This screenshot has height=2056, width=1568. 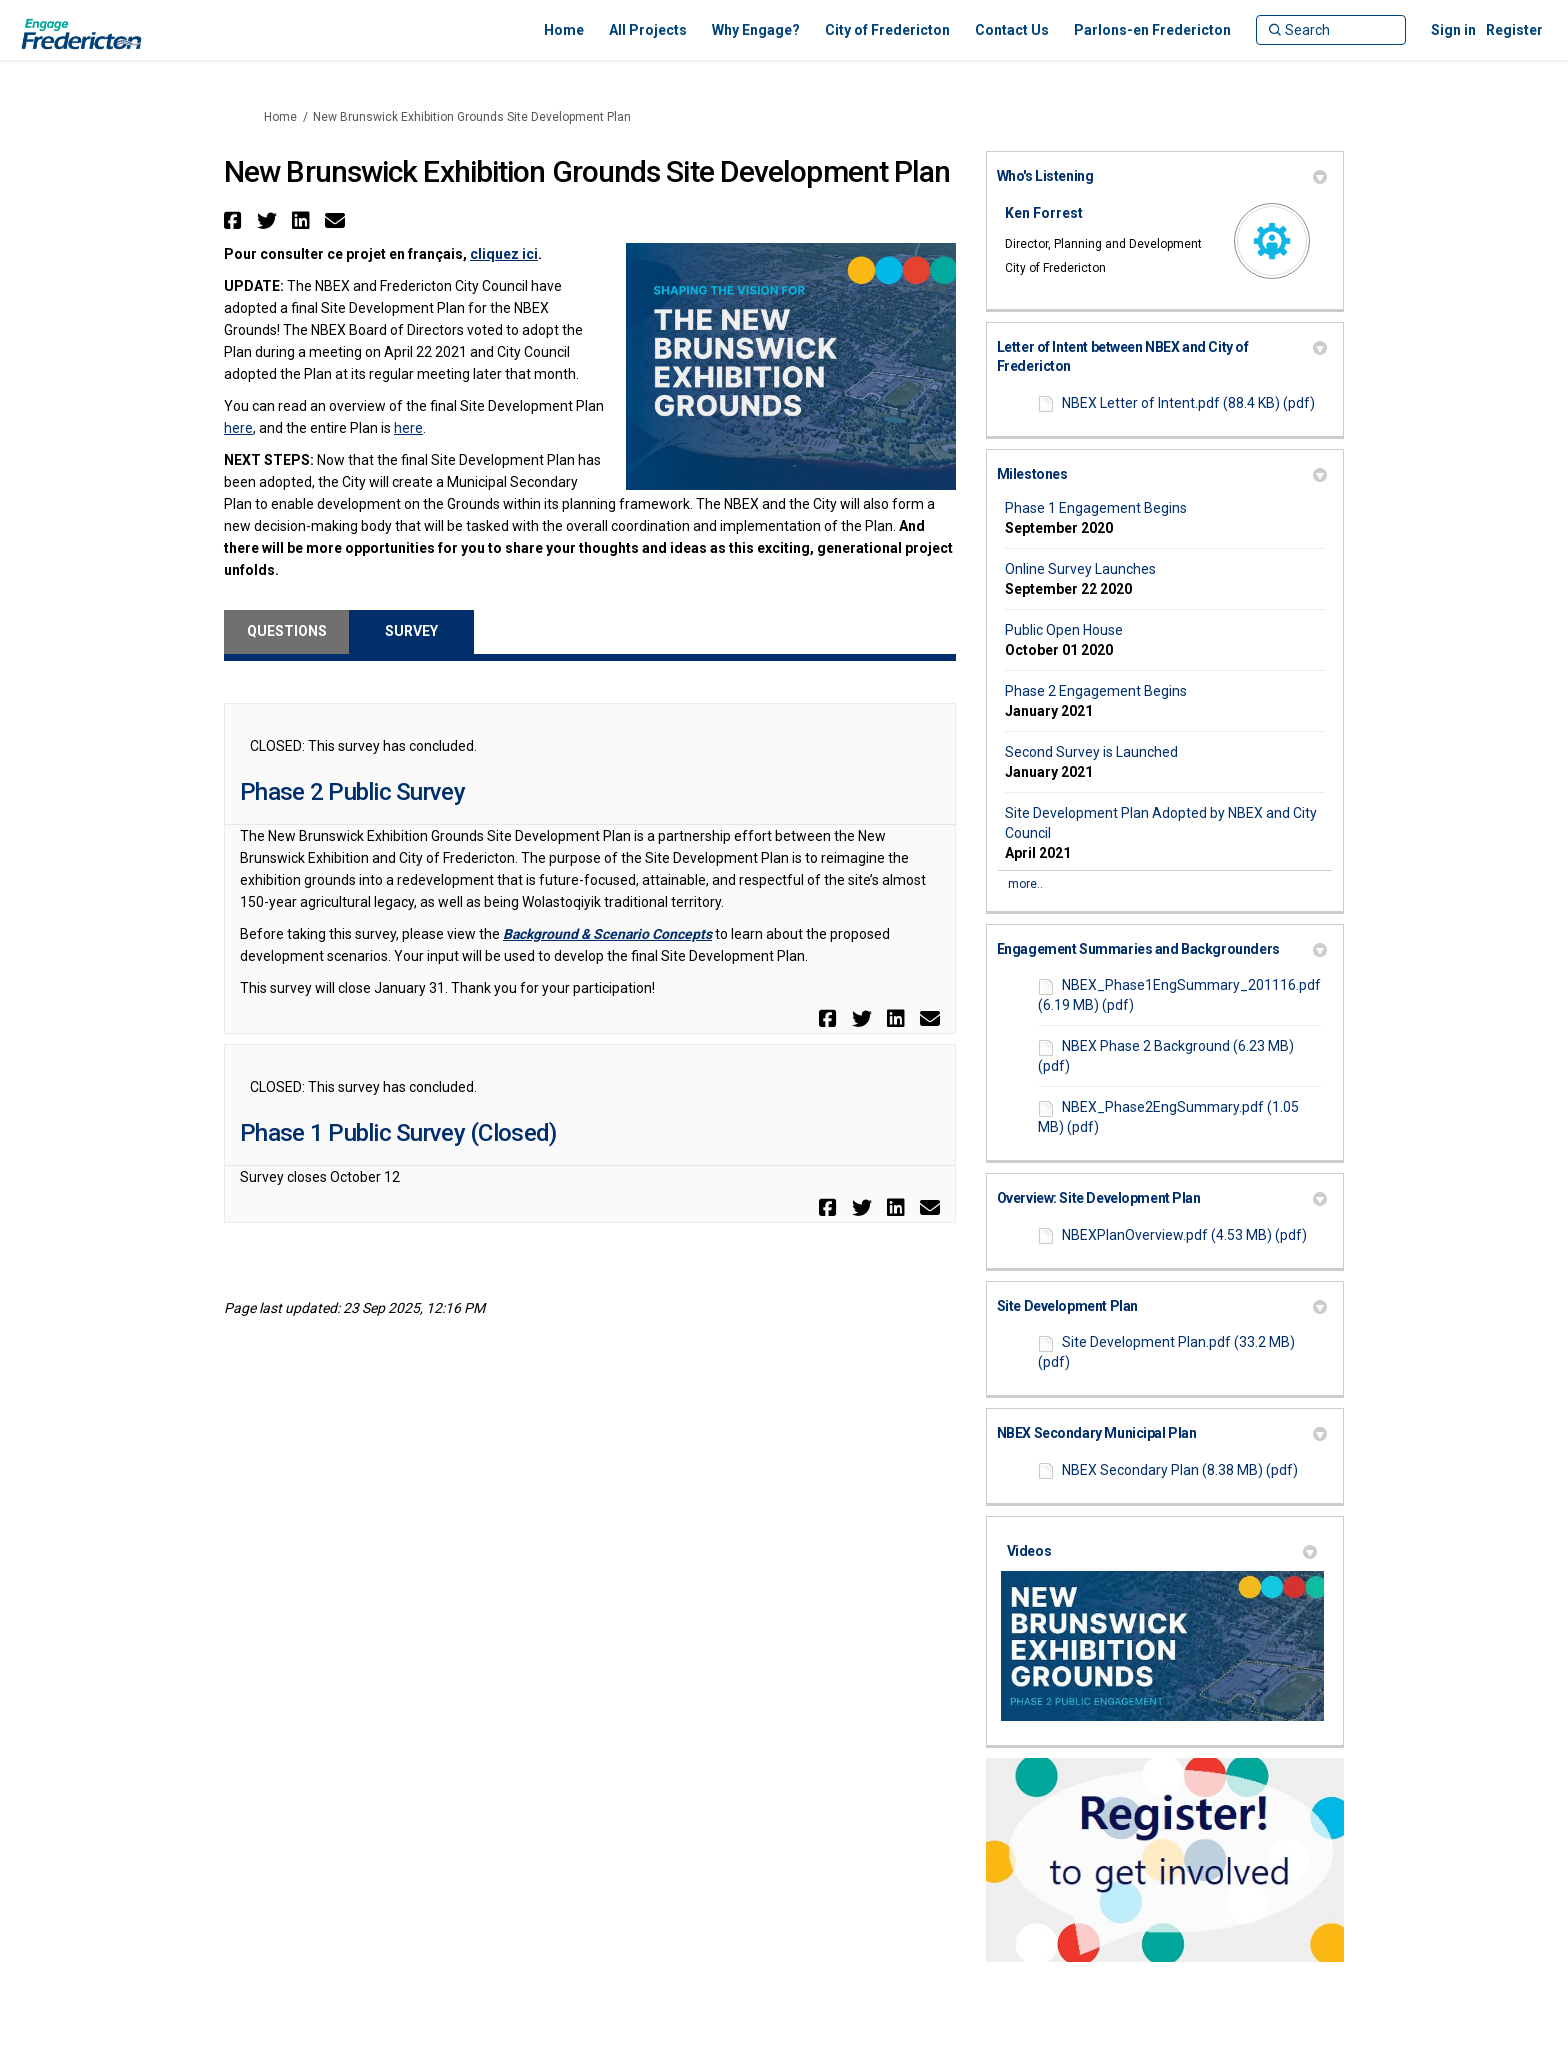 I want to click on Engagement Summaries and Backgrounders [button], so click(x=1162, y=949).